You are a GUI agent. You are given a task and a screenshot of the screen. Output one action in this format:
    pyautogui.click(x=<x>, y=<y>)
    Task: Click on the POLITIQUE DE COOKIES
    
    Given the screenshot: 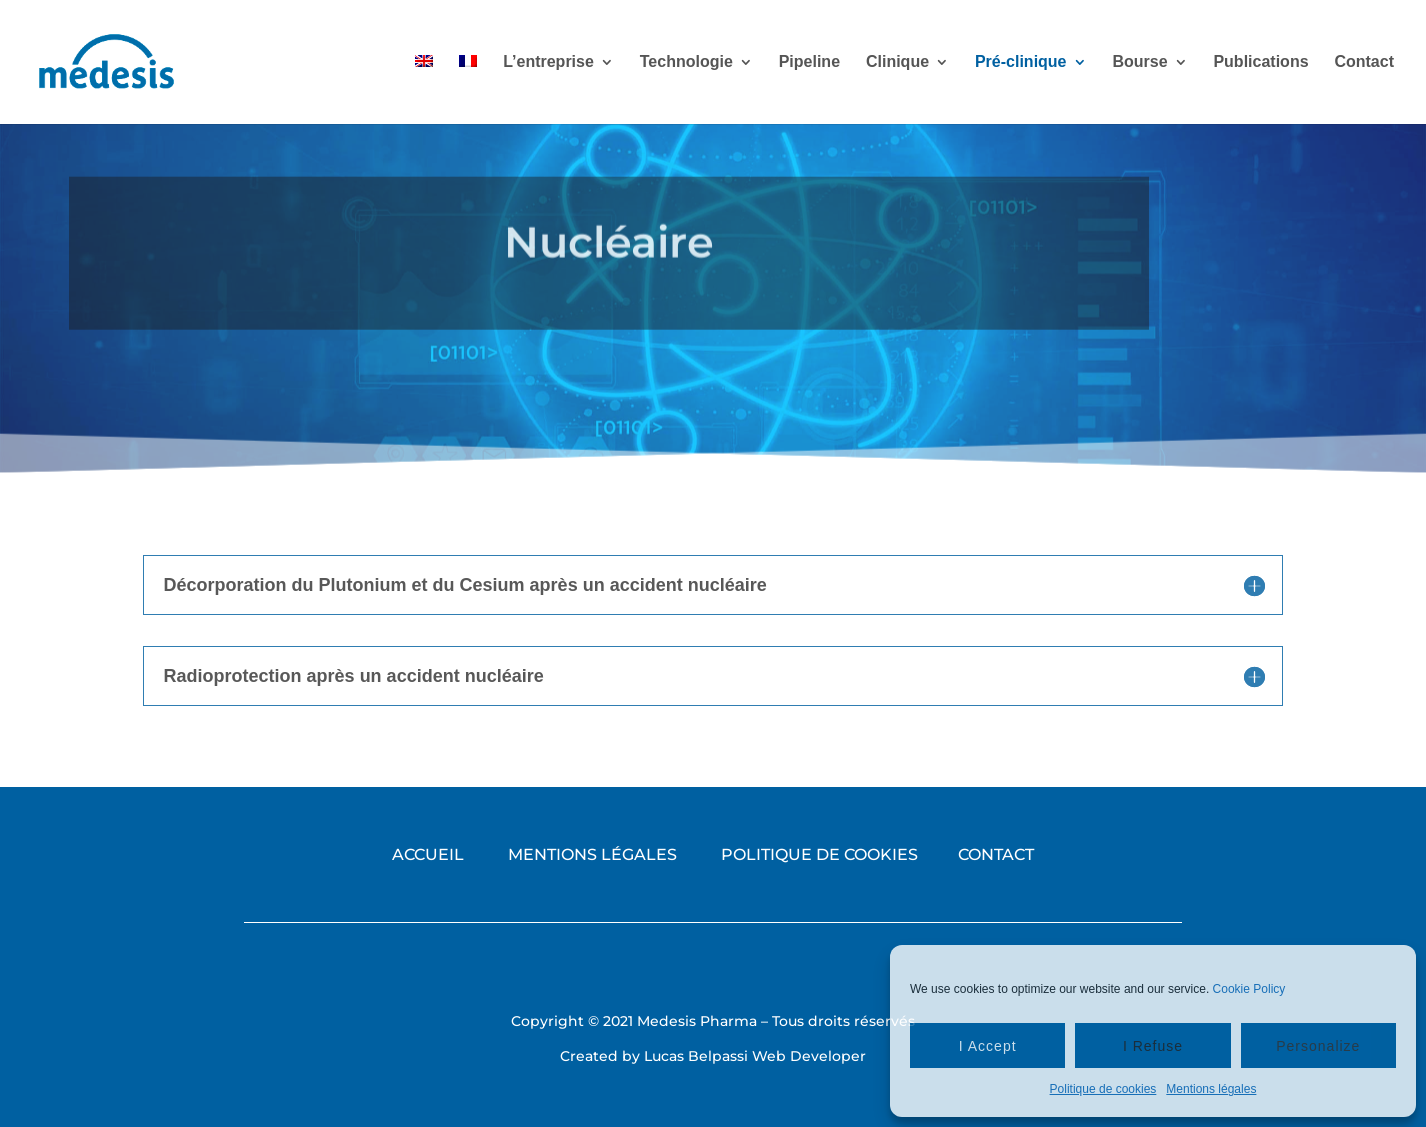 What is the action you would take?
    pyautogui.click(x=819, y=854)
    